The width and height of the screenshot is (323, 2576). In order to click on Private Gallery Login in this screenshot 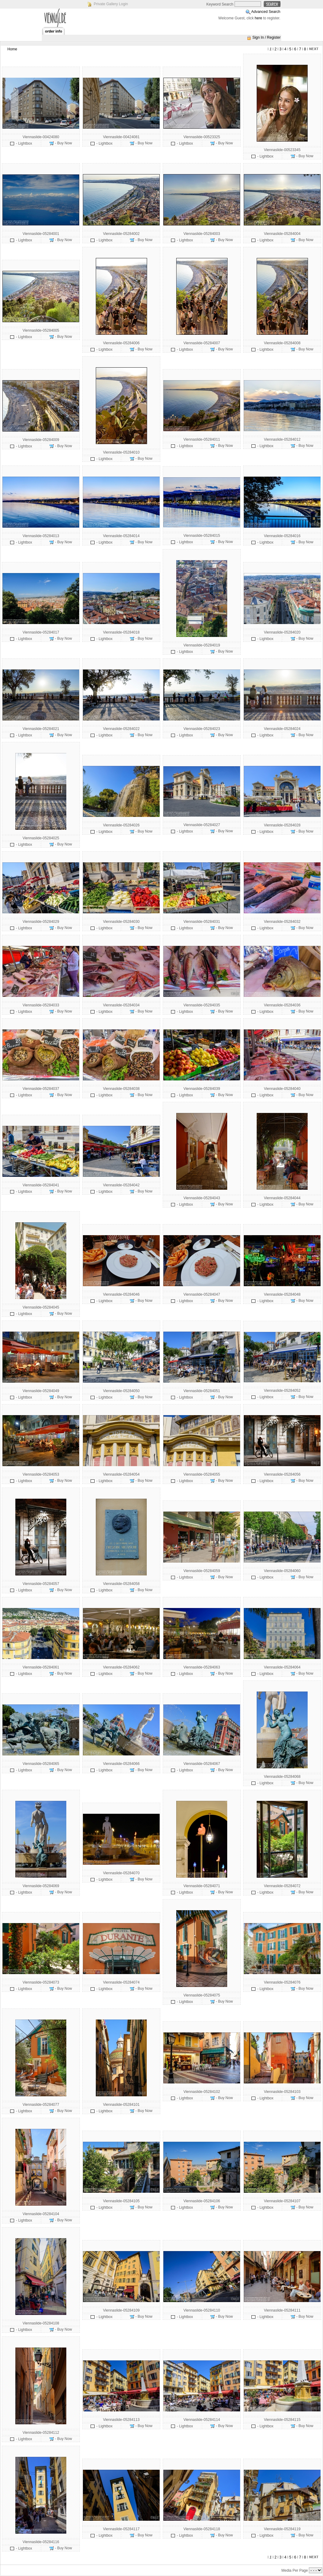, I will do `click(111, 4)`.